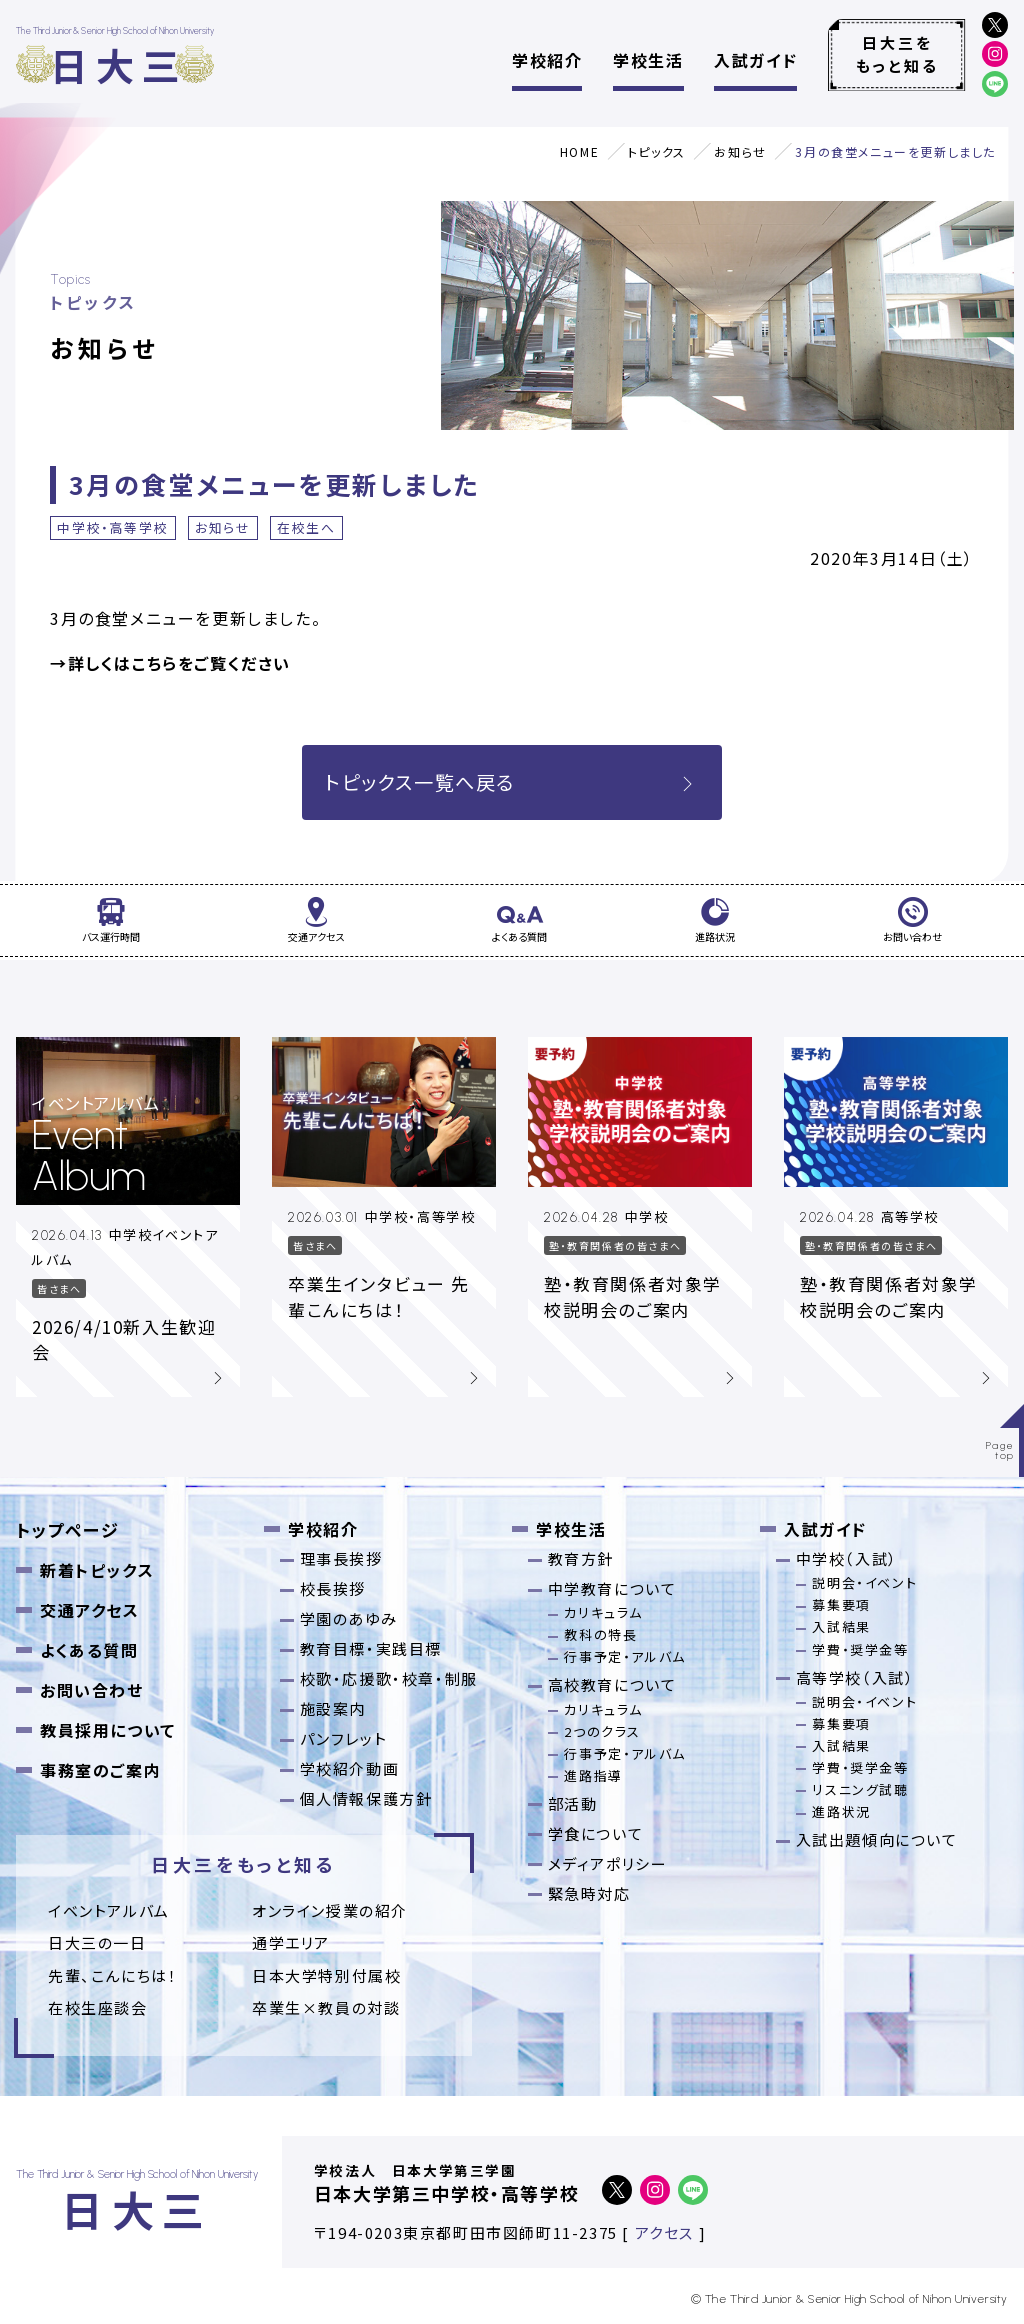 Image resolution: width=1024 pixels, height=2324 pixels. Describe the element at coordinates (648, 60) in the screenshot. I see `学校生活` at that location.